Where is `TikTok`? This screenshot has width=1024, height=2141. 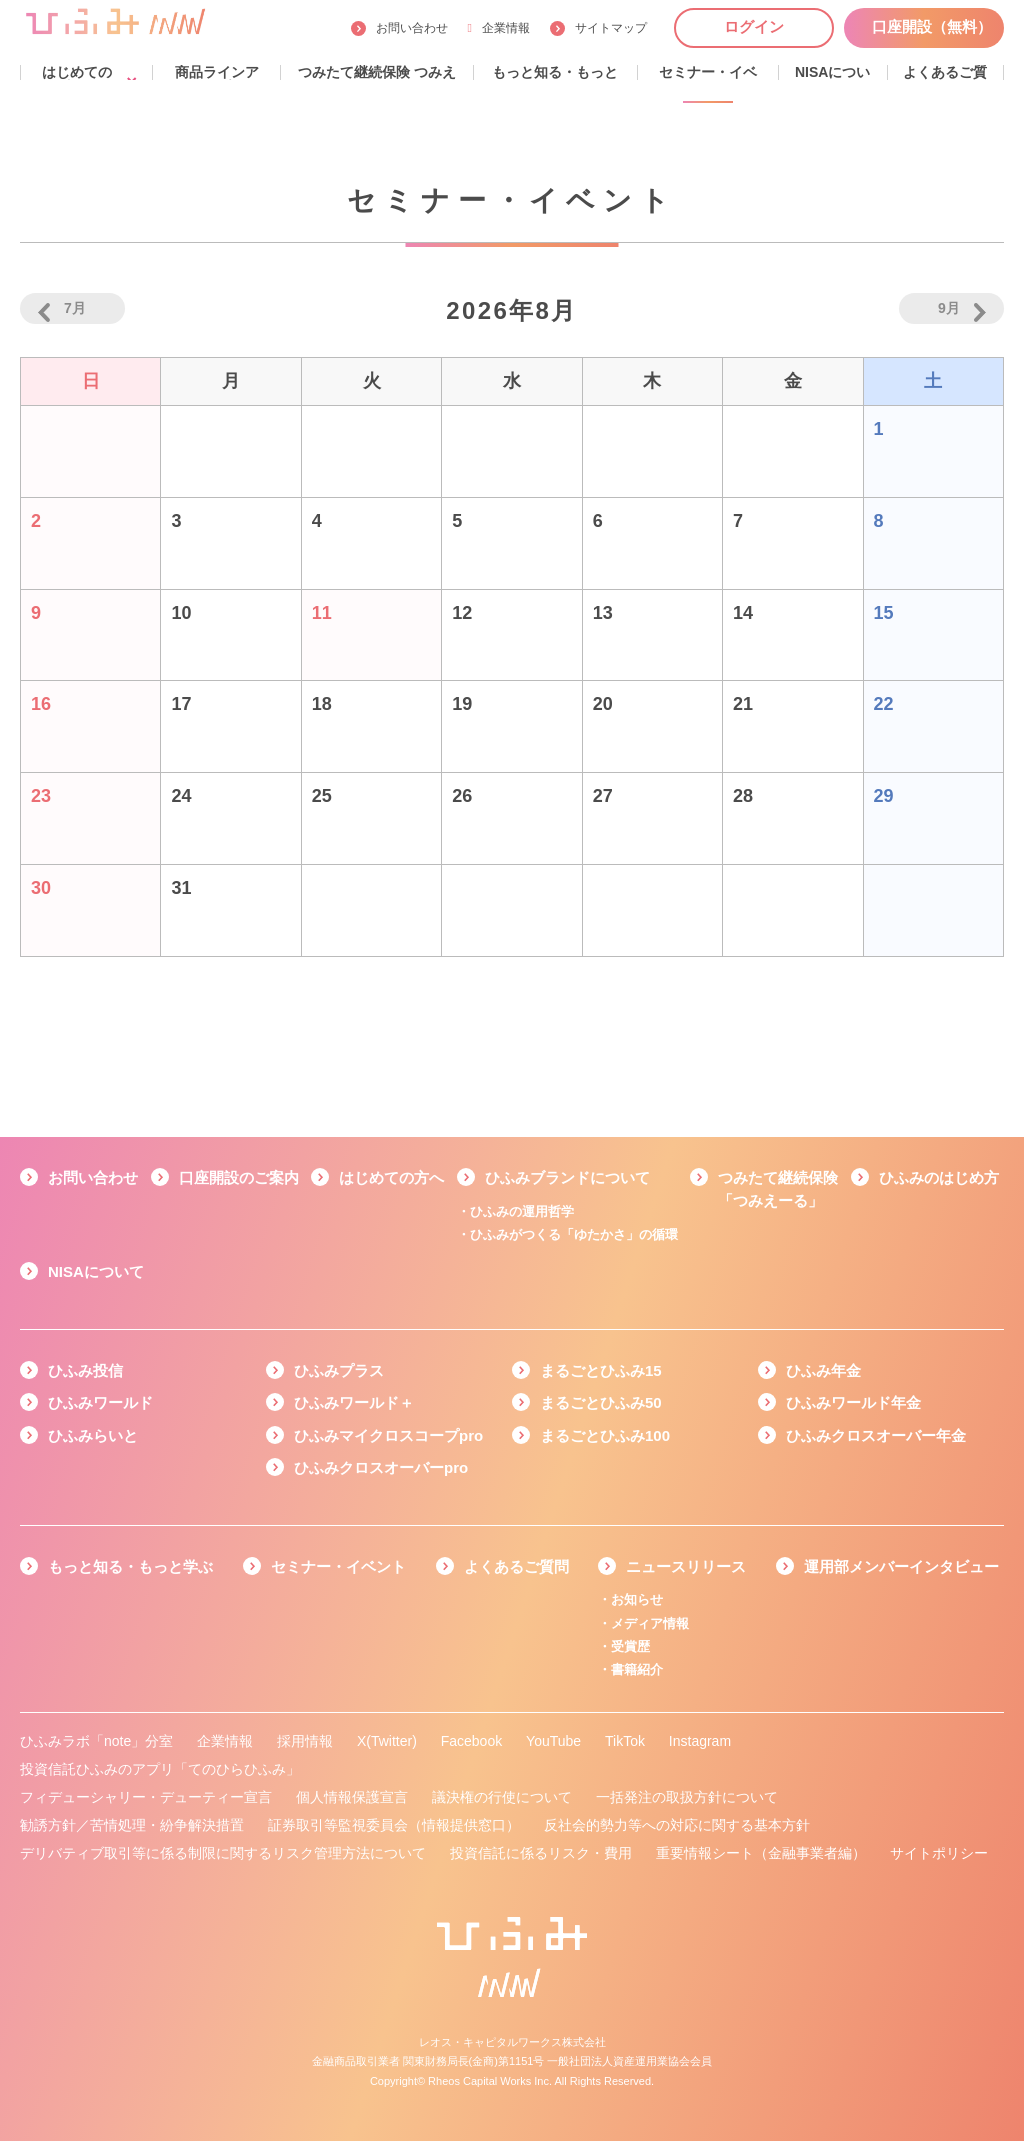 TikTok is located at coordinates (625, 1741).